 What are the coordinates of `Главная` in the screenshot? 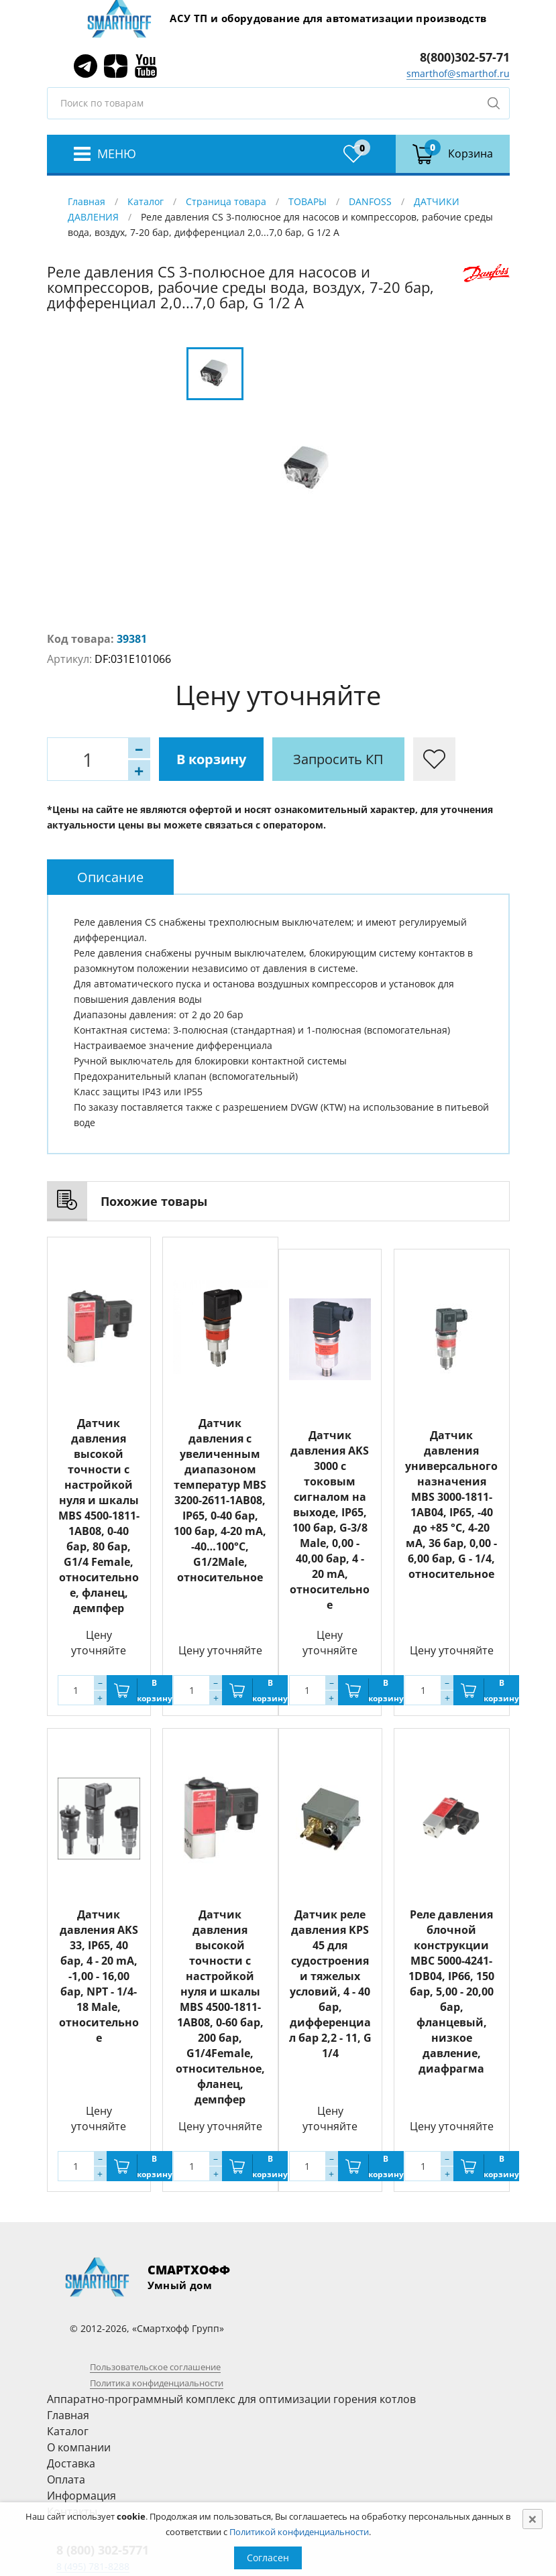 It's located at (86, 201).